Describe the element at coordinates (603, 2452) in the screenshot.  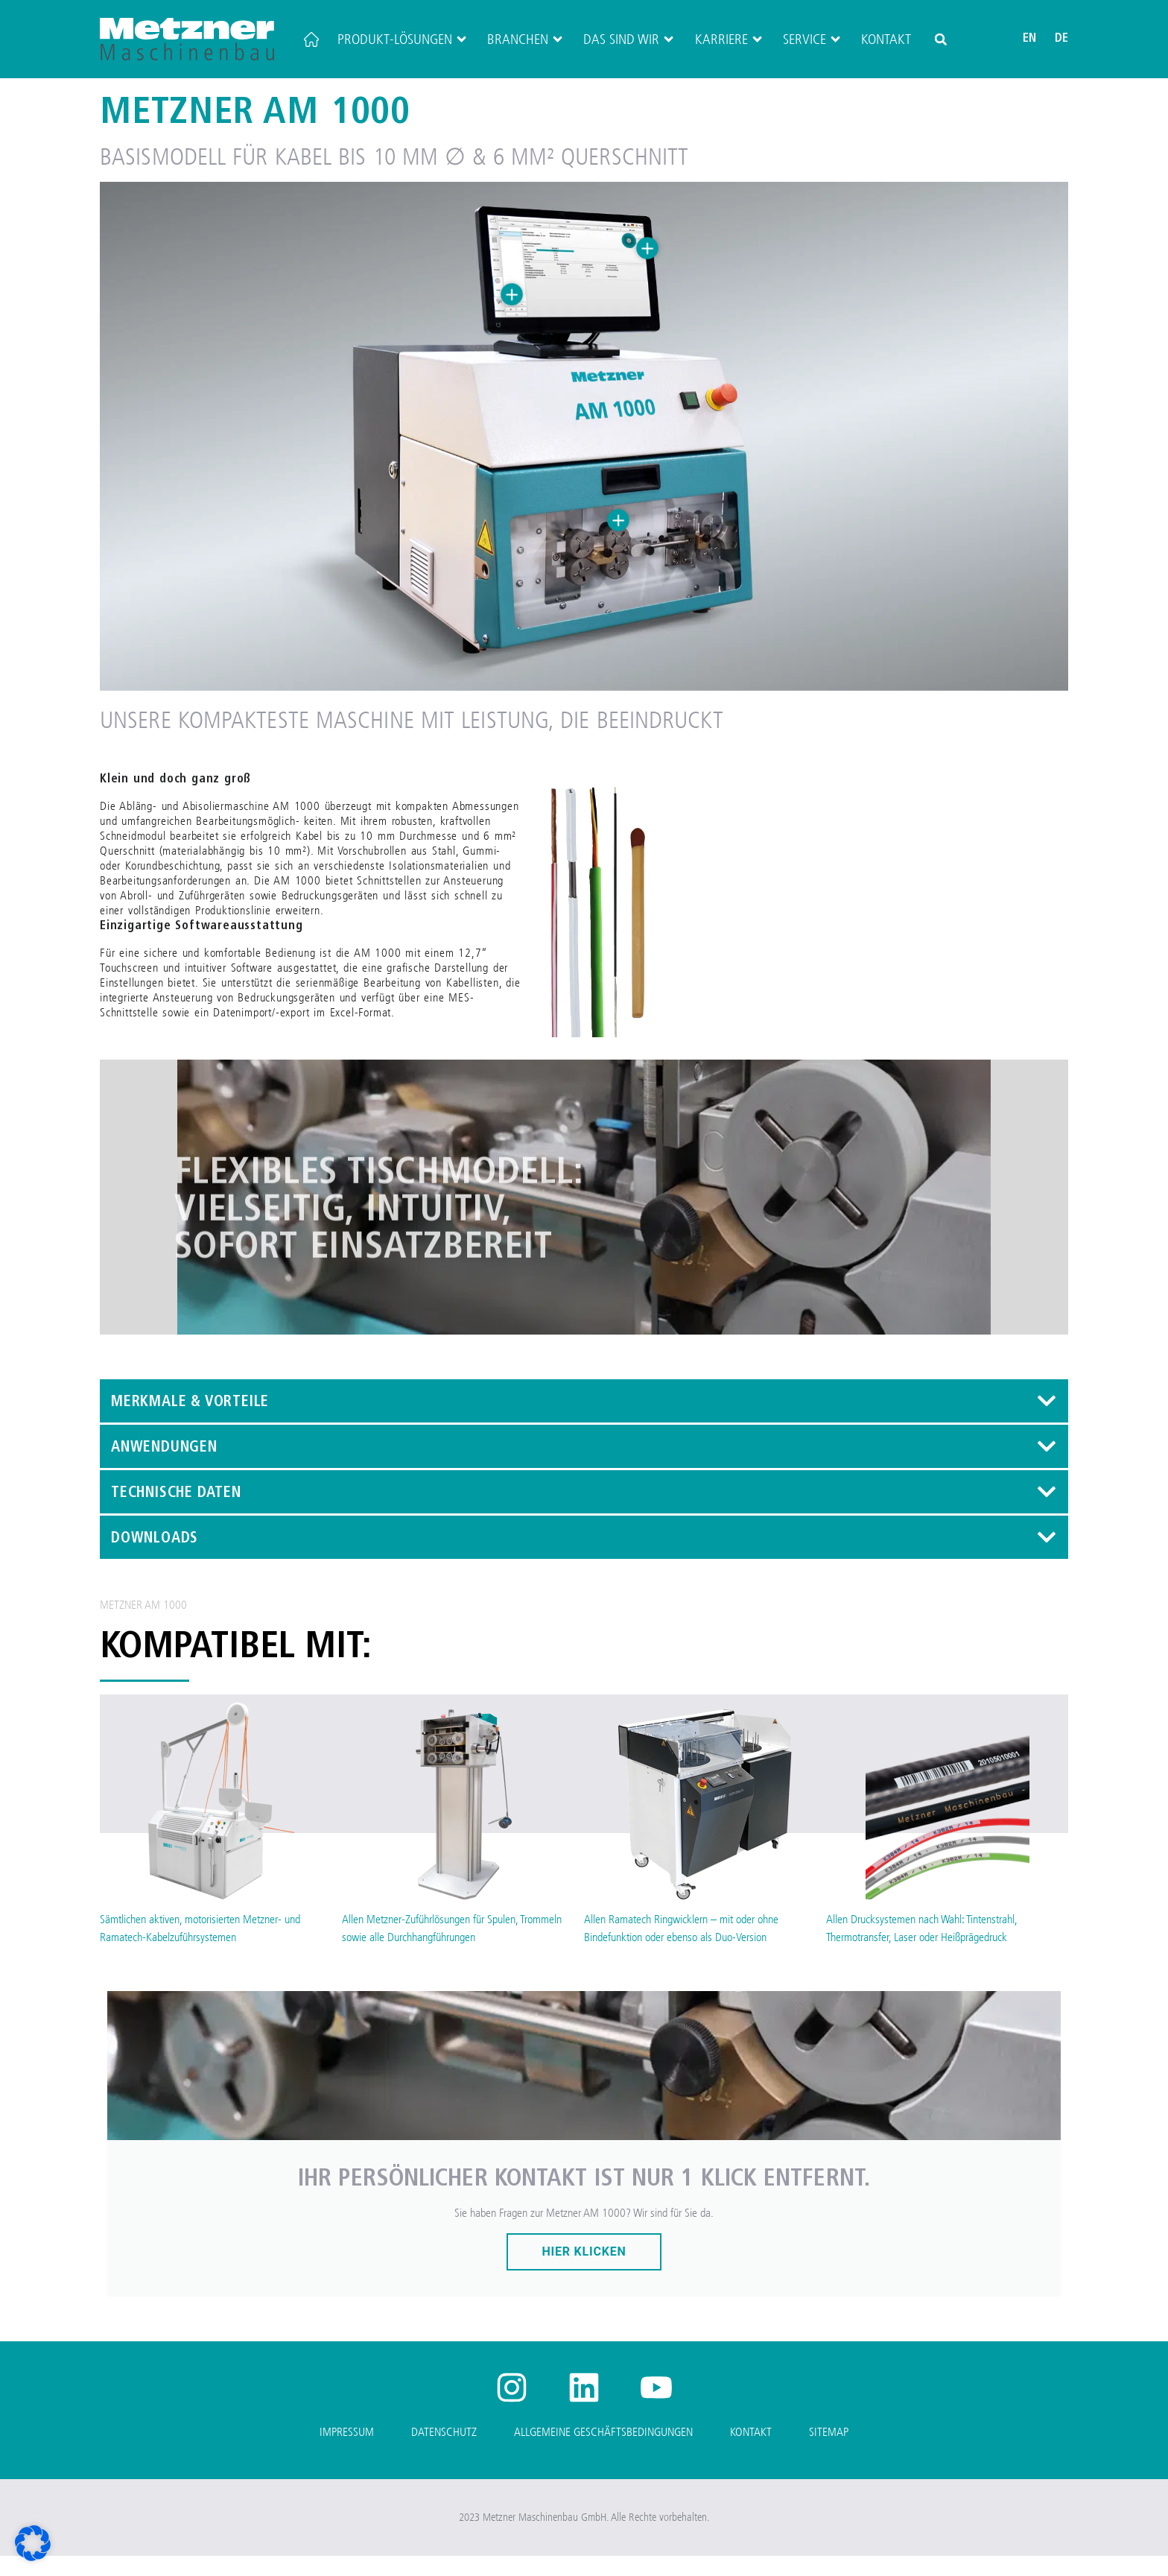
I see `Allgemeine Geschäftsbedingungen` at that location.